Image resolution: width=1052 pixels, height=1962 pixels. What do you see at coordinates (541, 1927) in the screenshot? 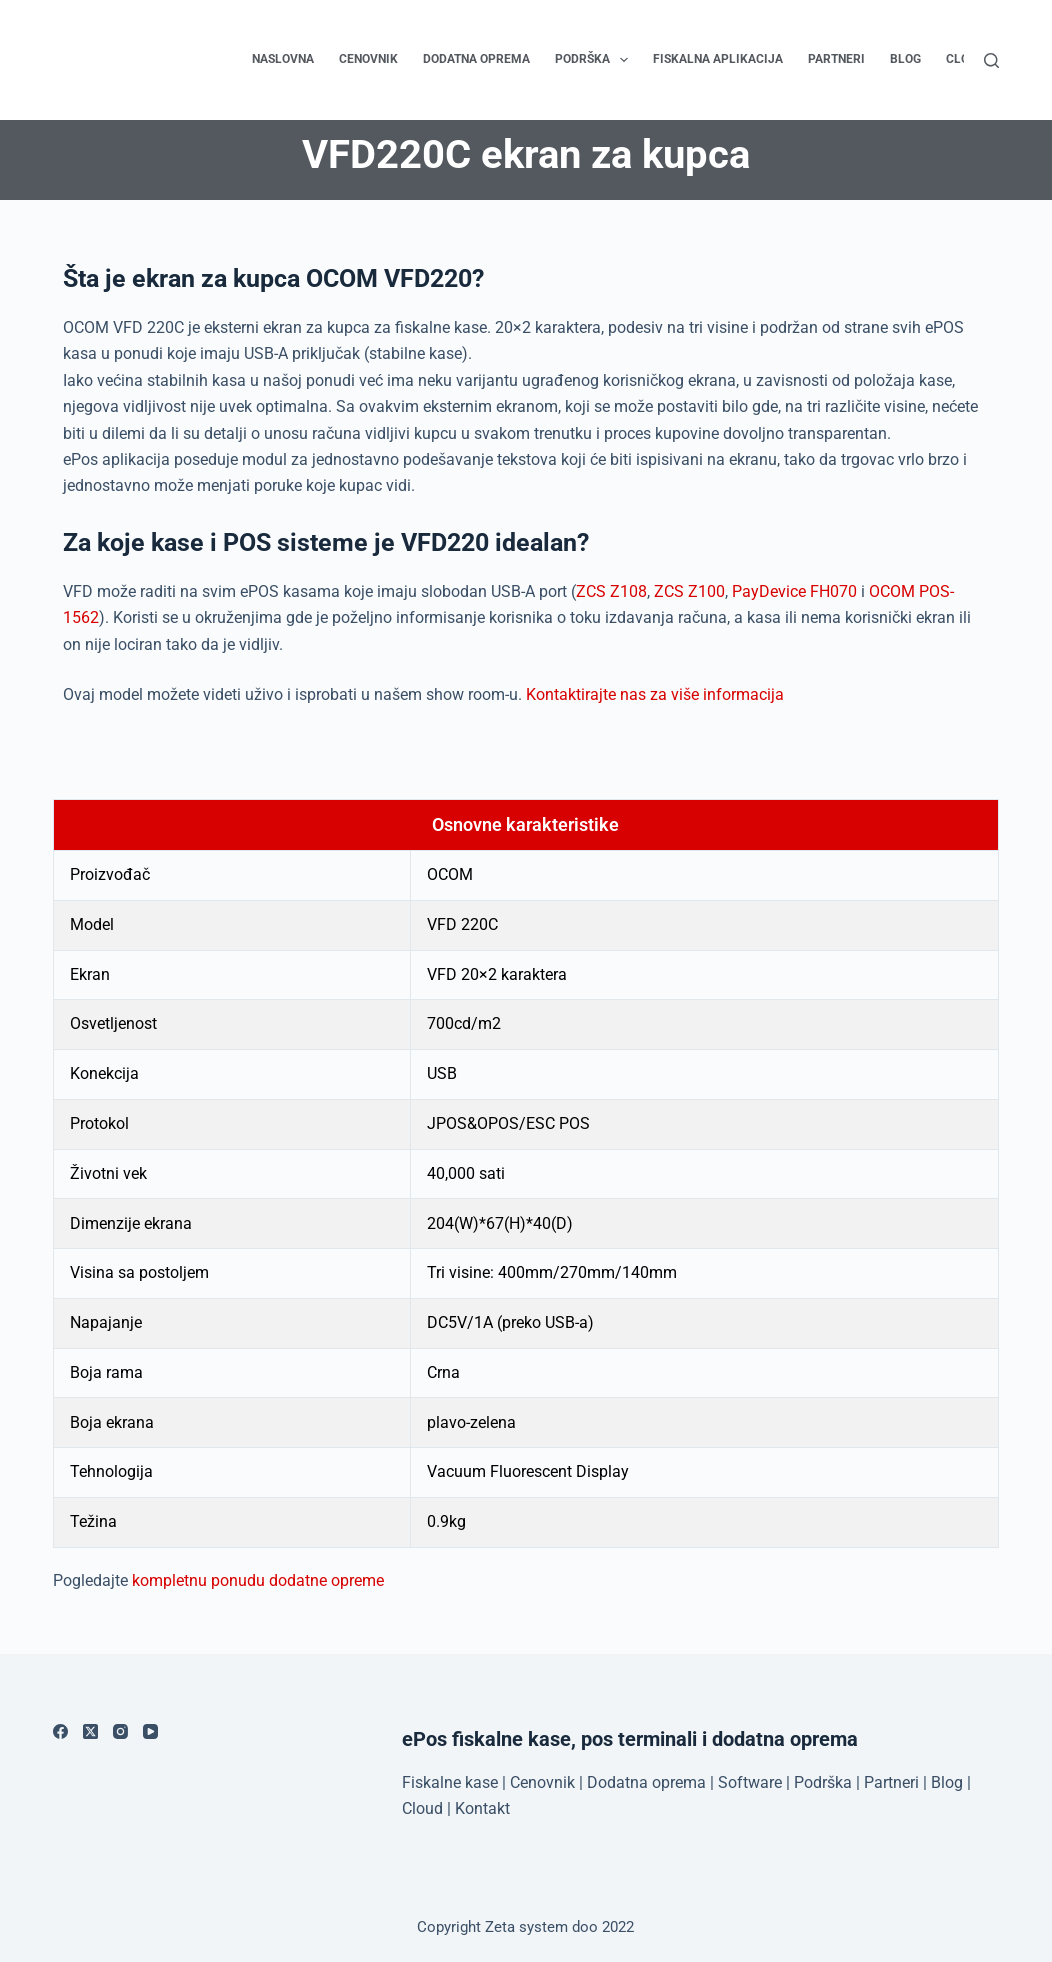
I see `Zeta system doo` at bounding box center [541, 1927].